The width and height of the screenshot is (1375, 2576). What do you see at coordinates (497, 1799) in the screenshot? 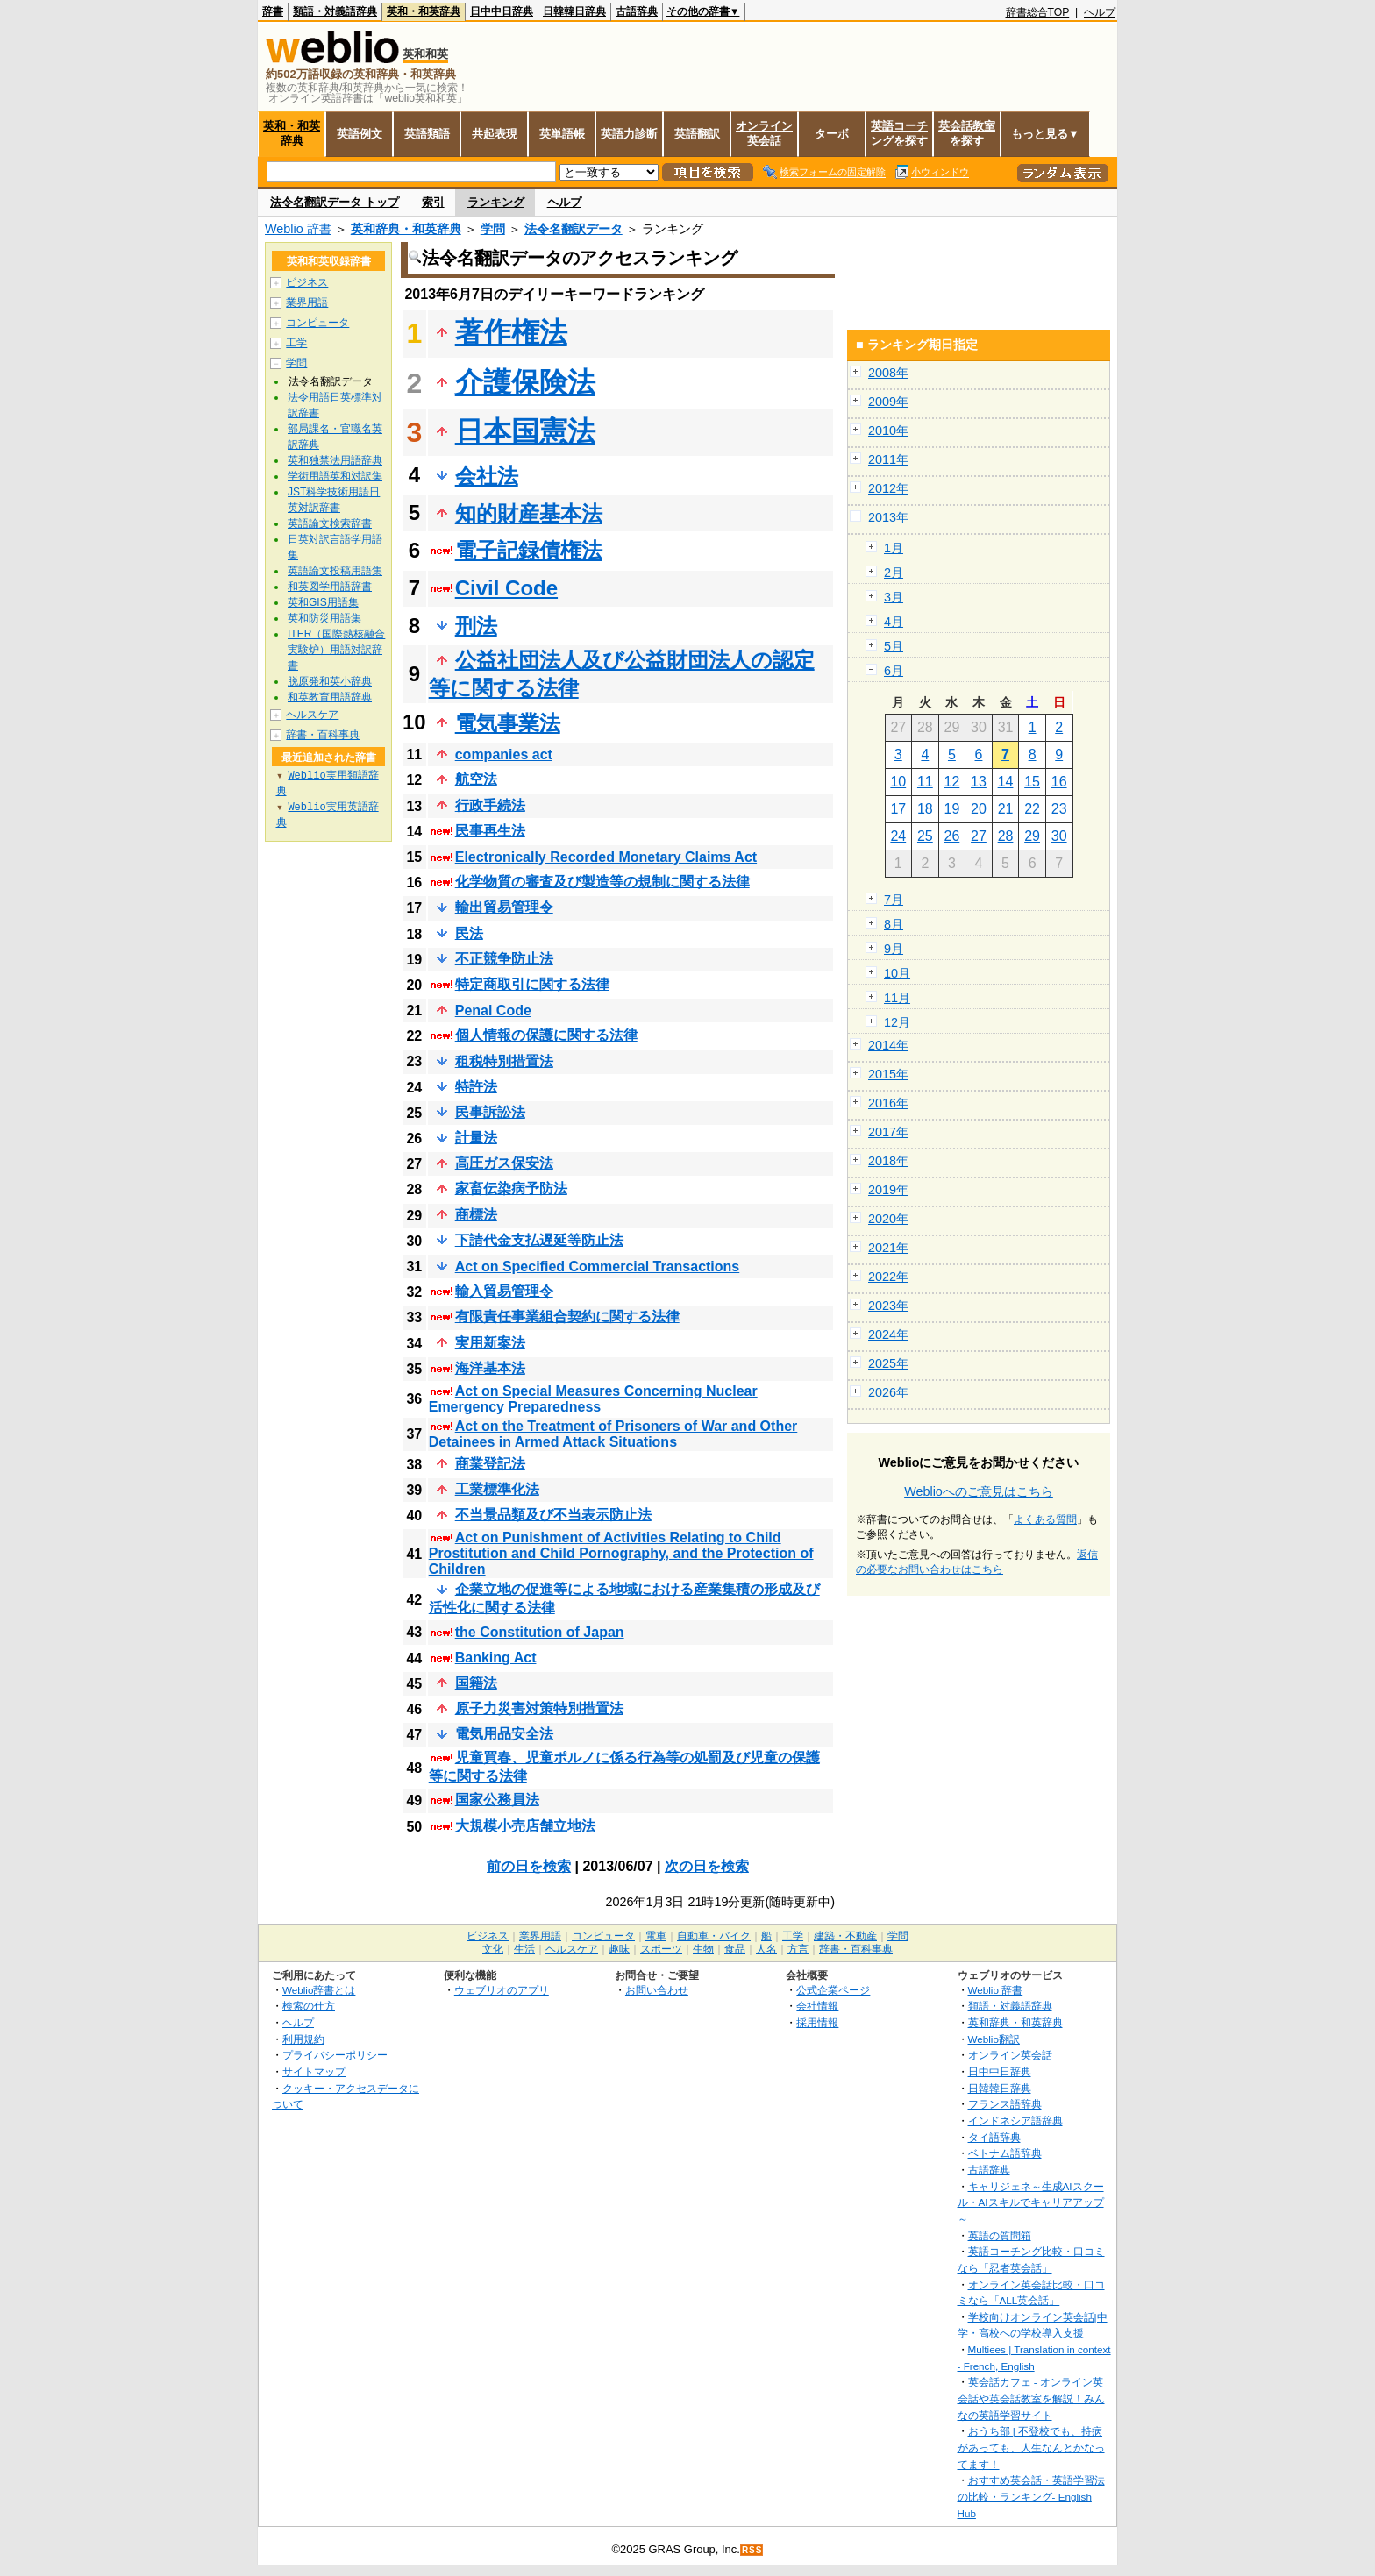
I see `国家公務員法` at bounding box center [497, 1799].